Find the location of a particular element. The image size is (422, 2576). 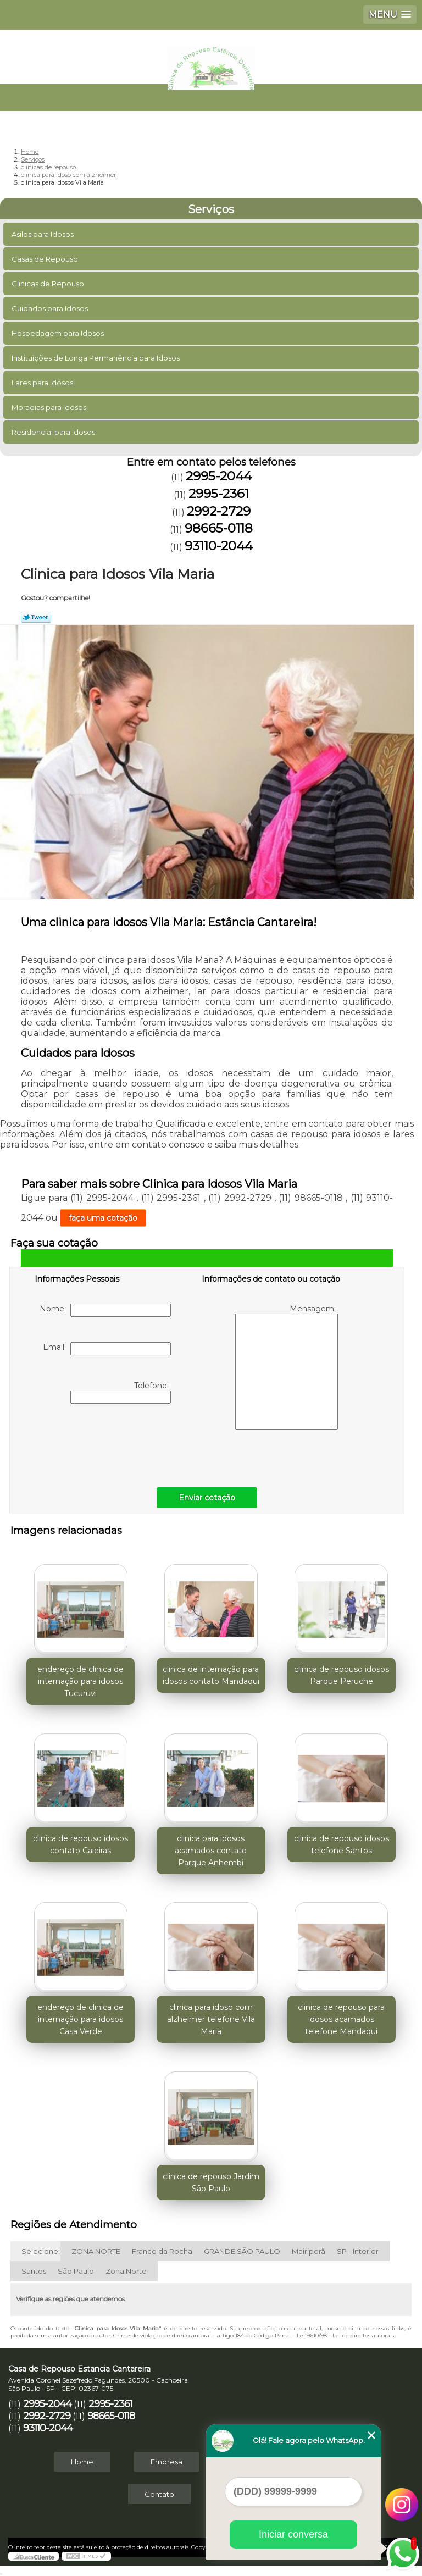

endereço de clinica de internação para idosos Tucuruvi is located at coordinates (80, 1681).